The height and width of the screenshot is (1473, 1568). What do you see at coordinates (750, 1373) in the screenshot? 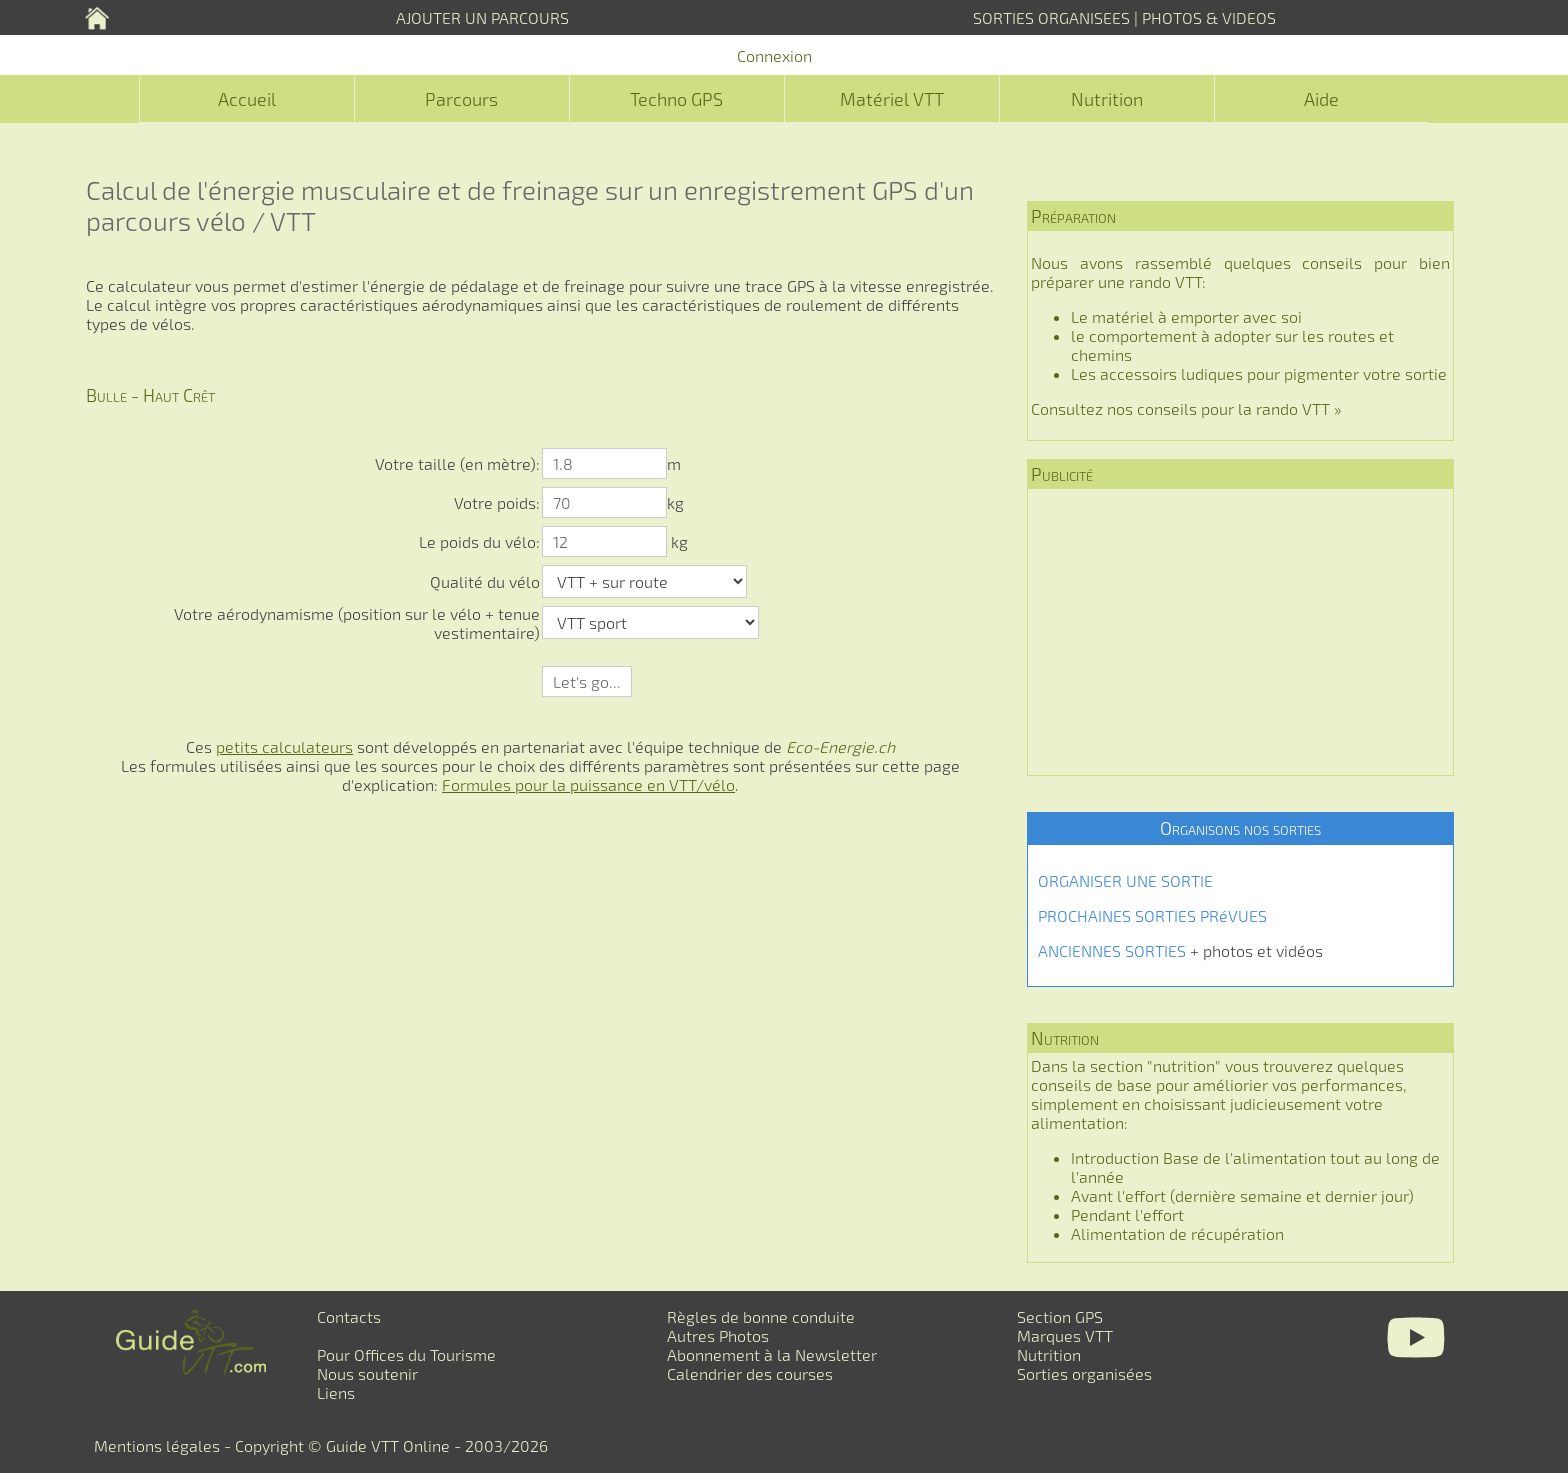
I see `Calendrier des courses` at bounding box center [750, 1373].